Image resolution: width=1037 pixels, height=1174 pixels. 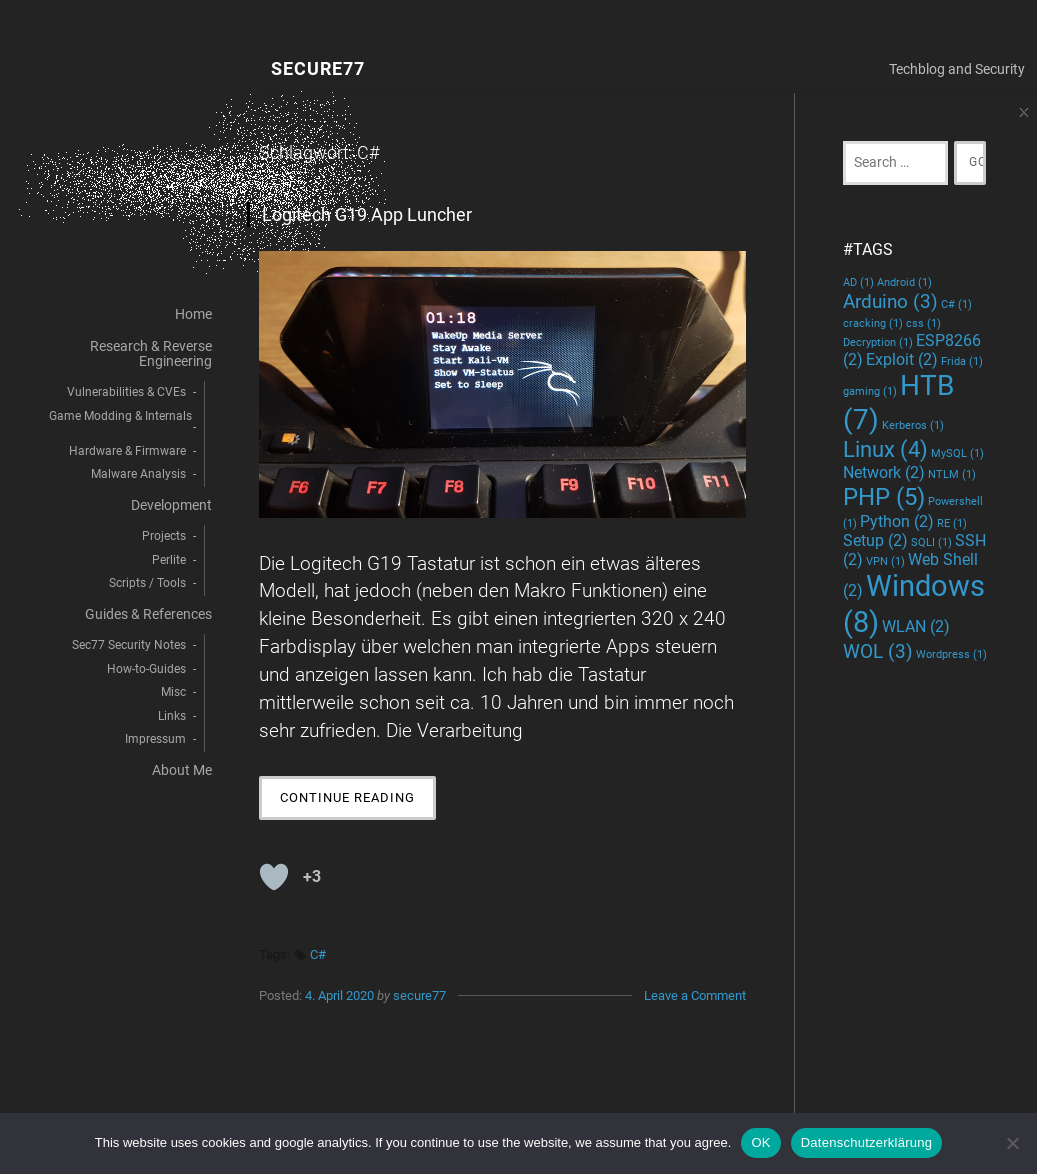 What do you see at coordinates (916, 626) in the screenshot?
I see `WLAN [WLAN (2 Einträge)]` at bounding box center [916, 626].